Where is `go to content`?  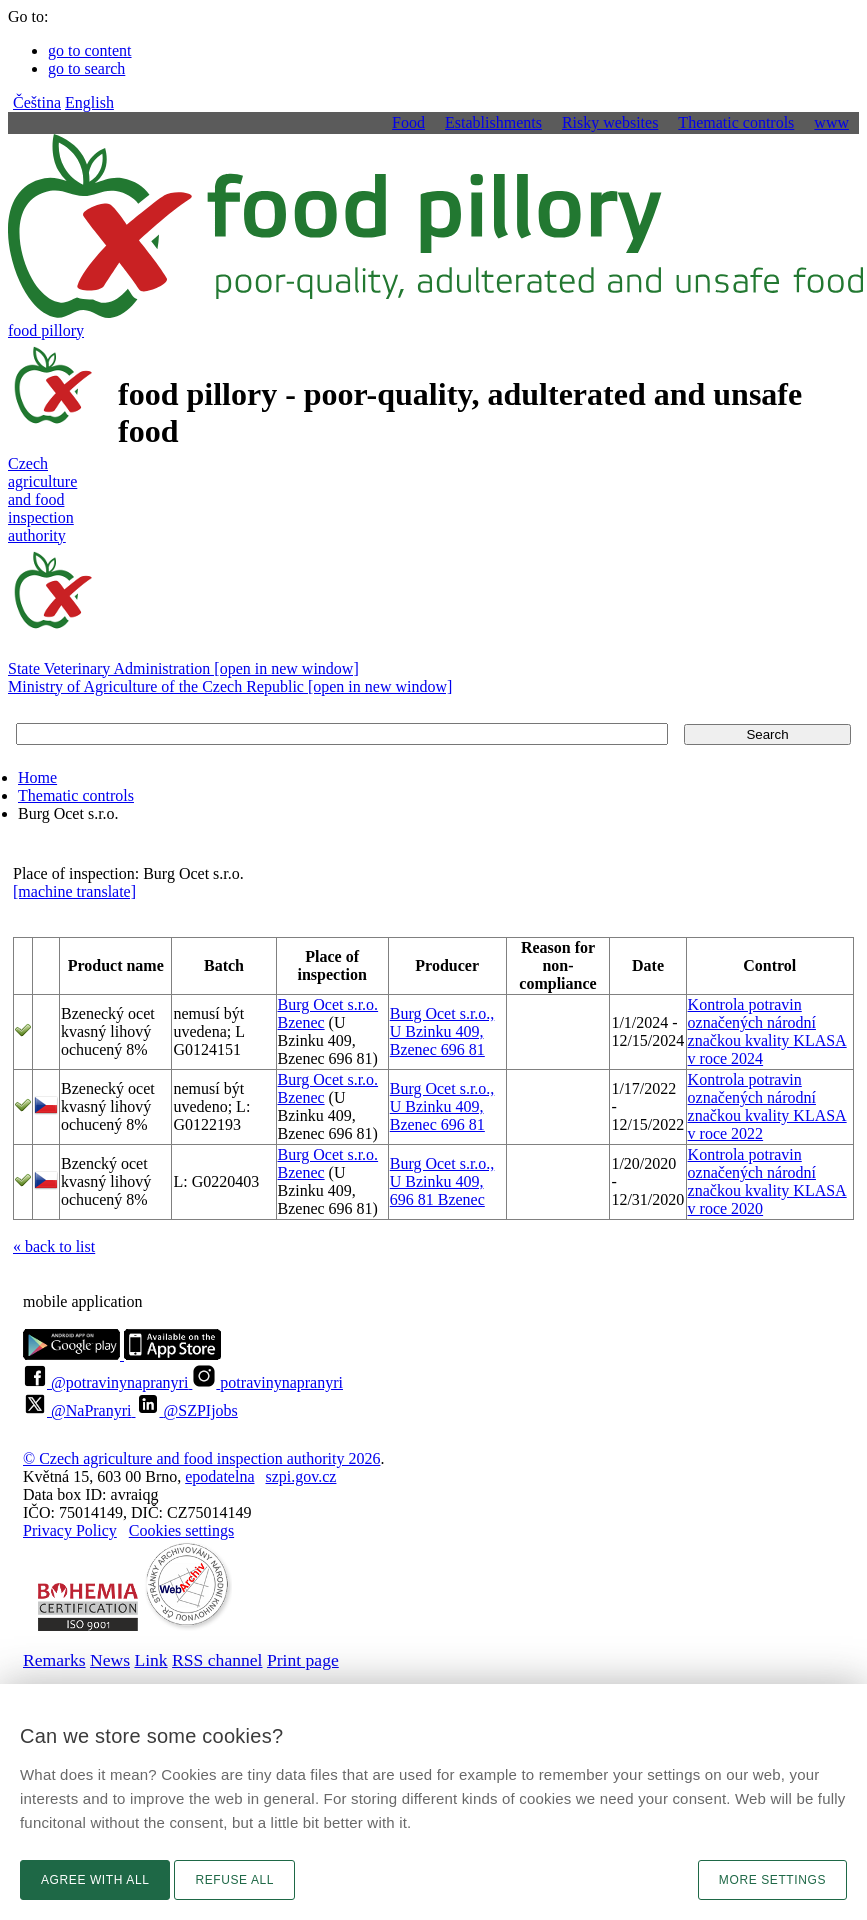
go to content is located at coordinates (90, 50).